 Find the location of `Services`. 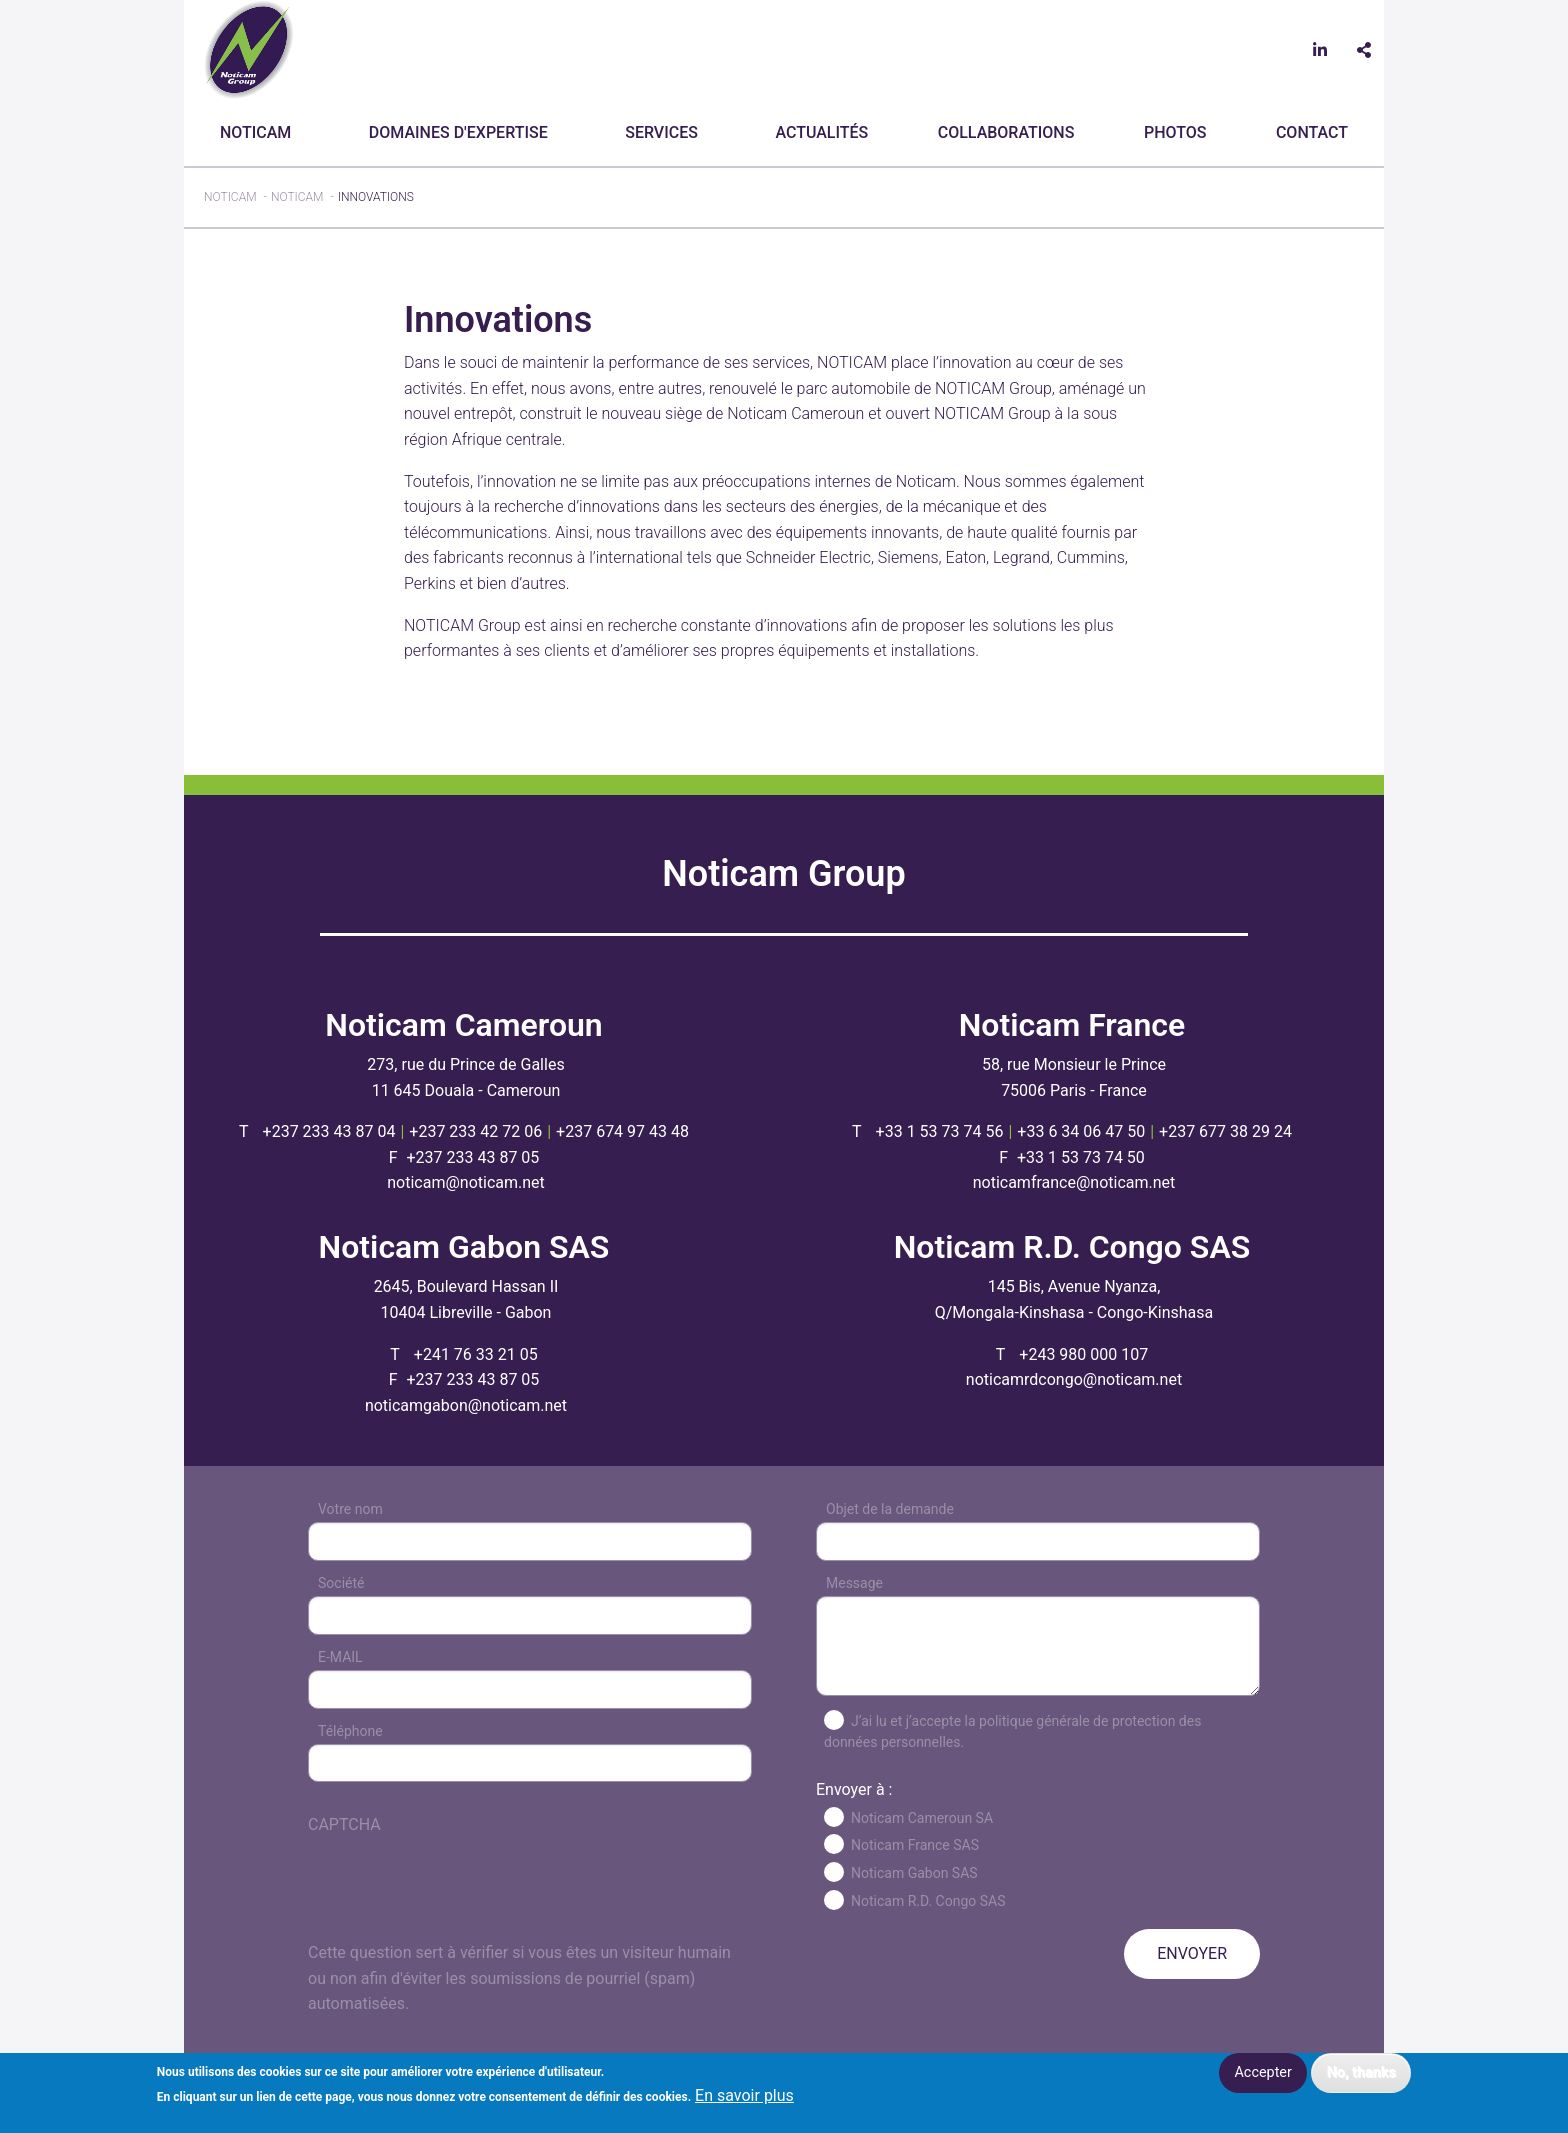

Services is located at coordinates (661, 132).